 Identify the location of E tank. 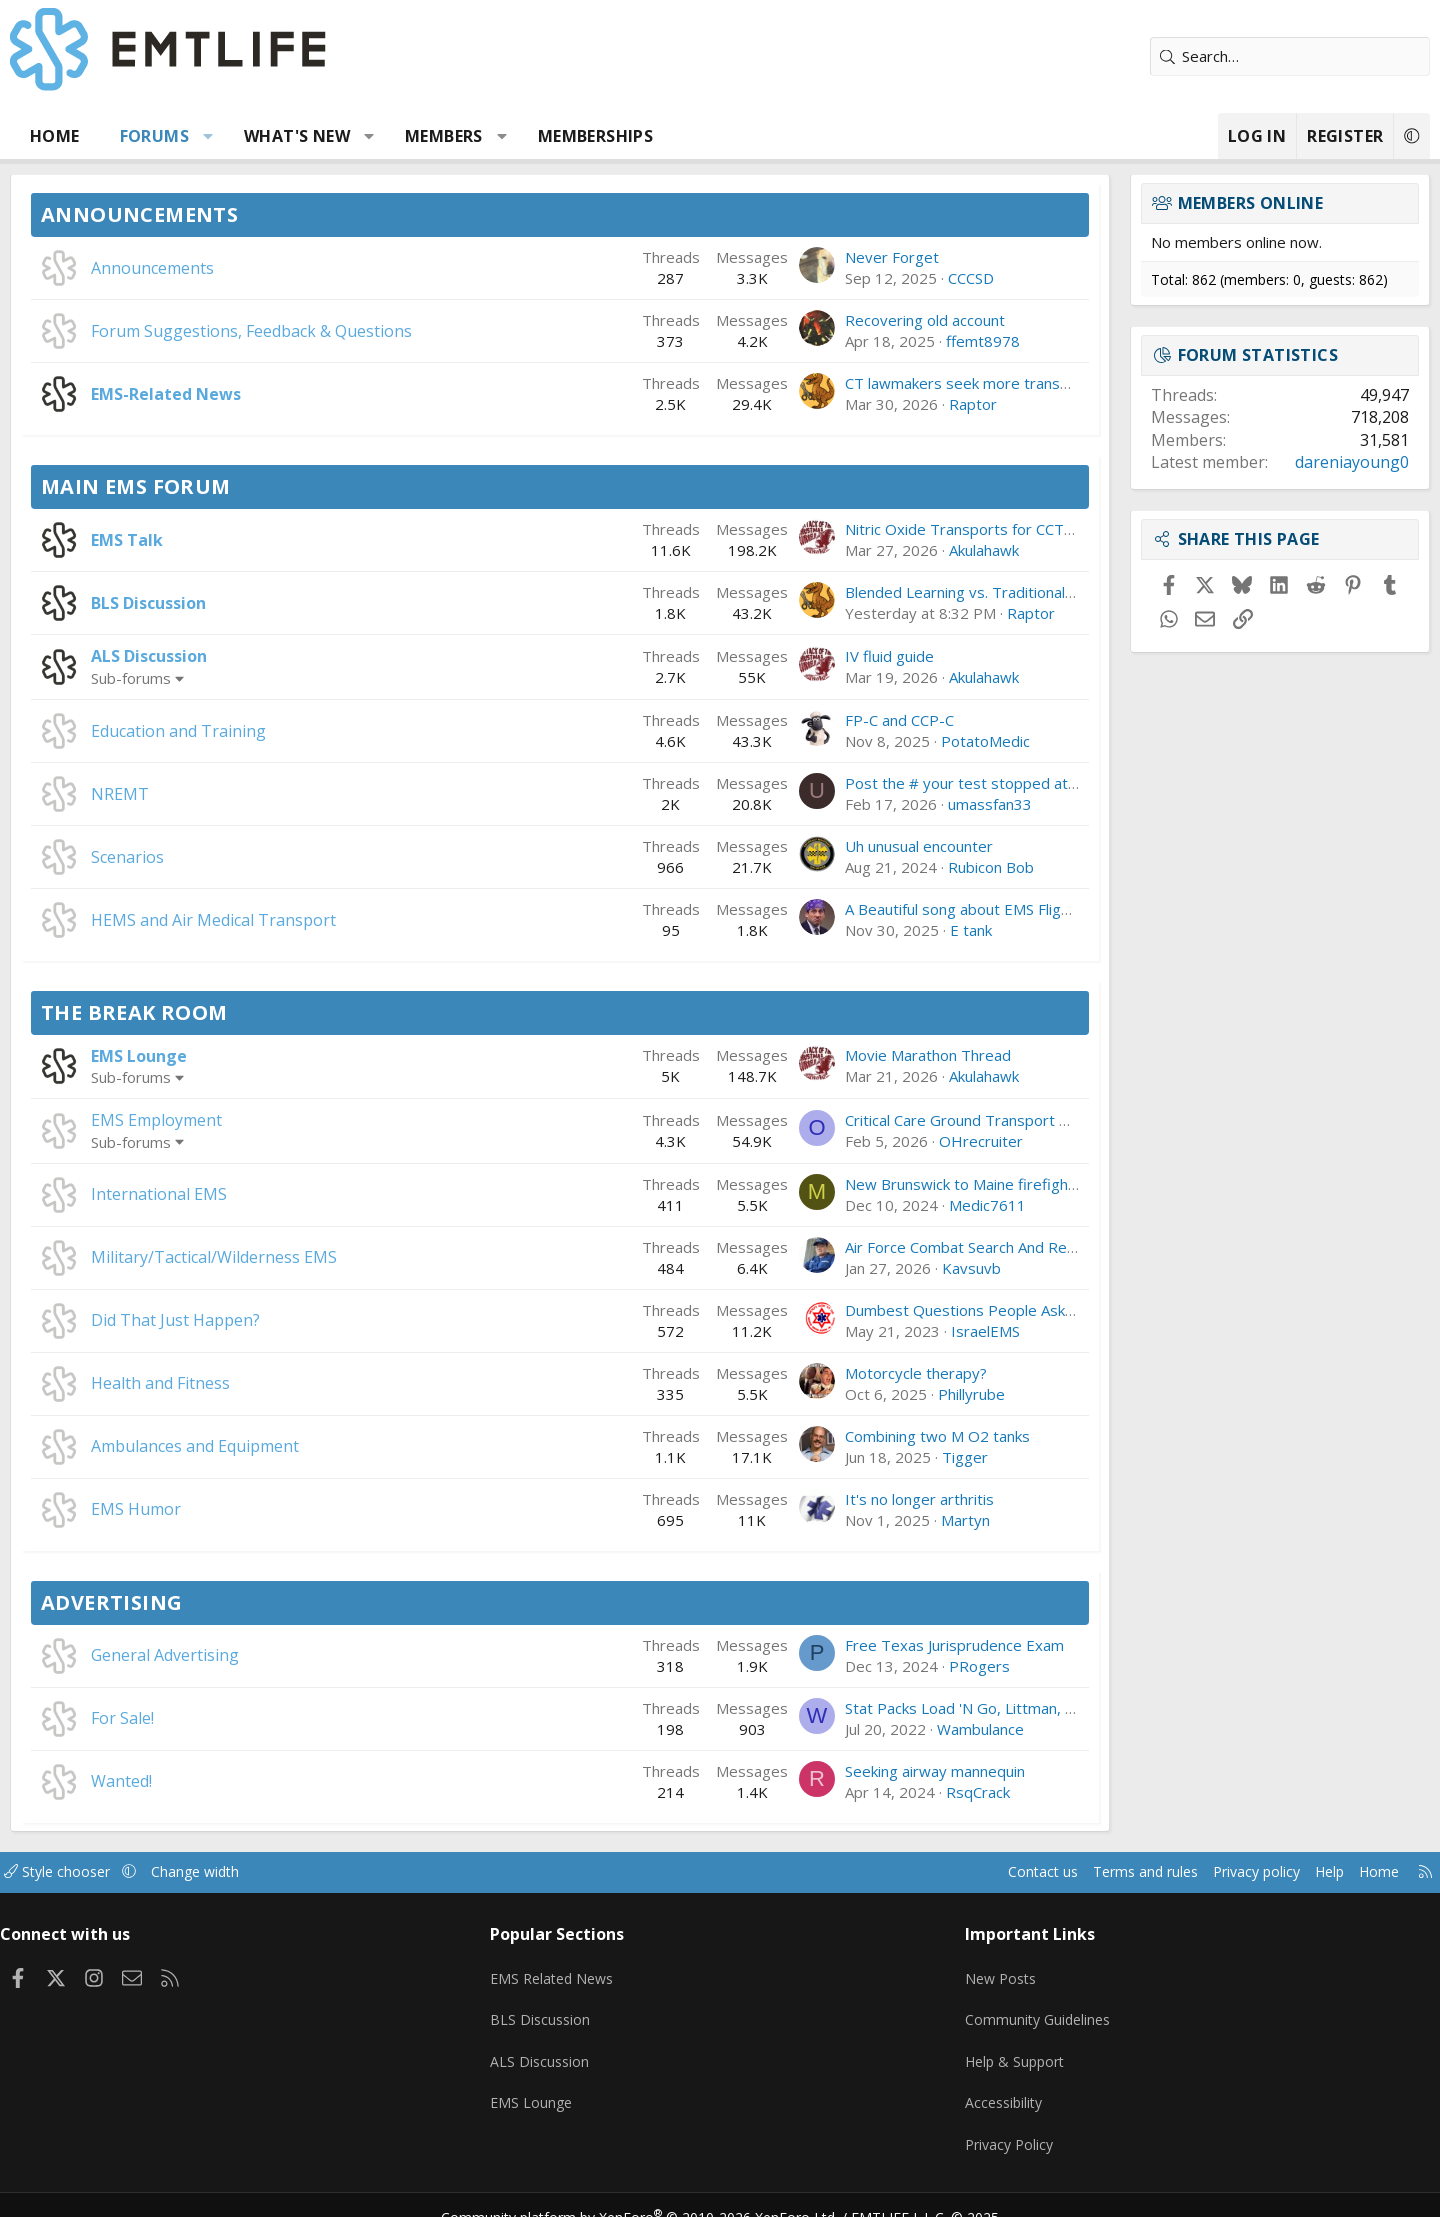
(896, 930).